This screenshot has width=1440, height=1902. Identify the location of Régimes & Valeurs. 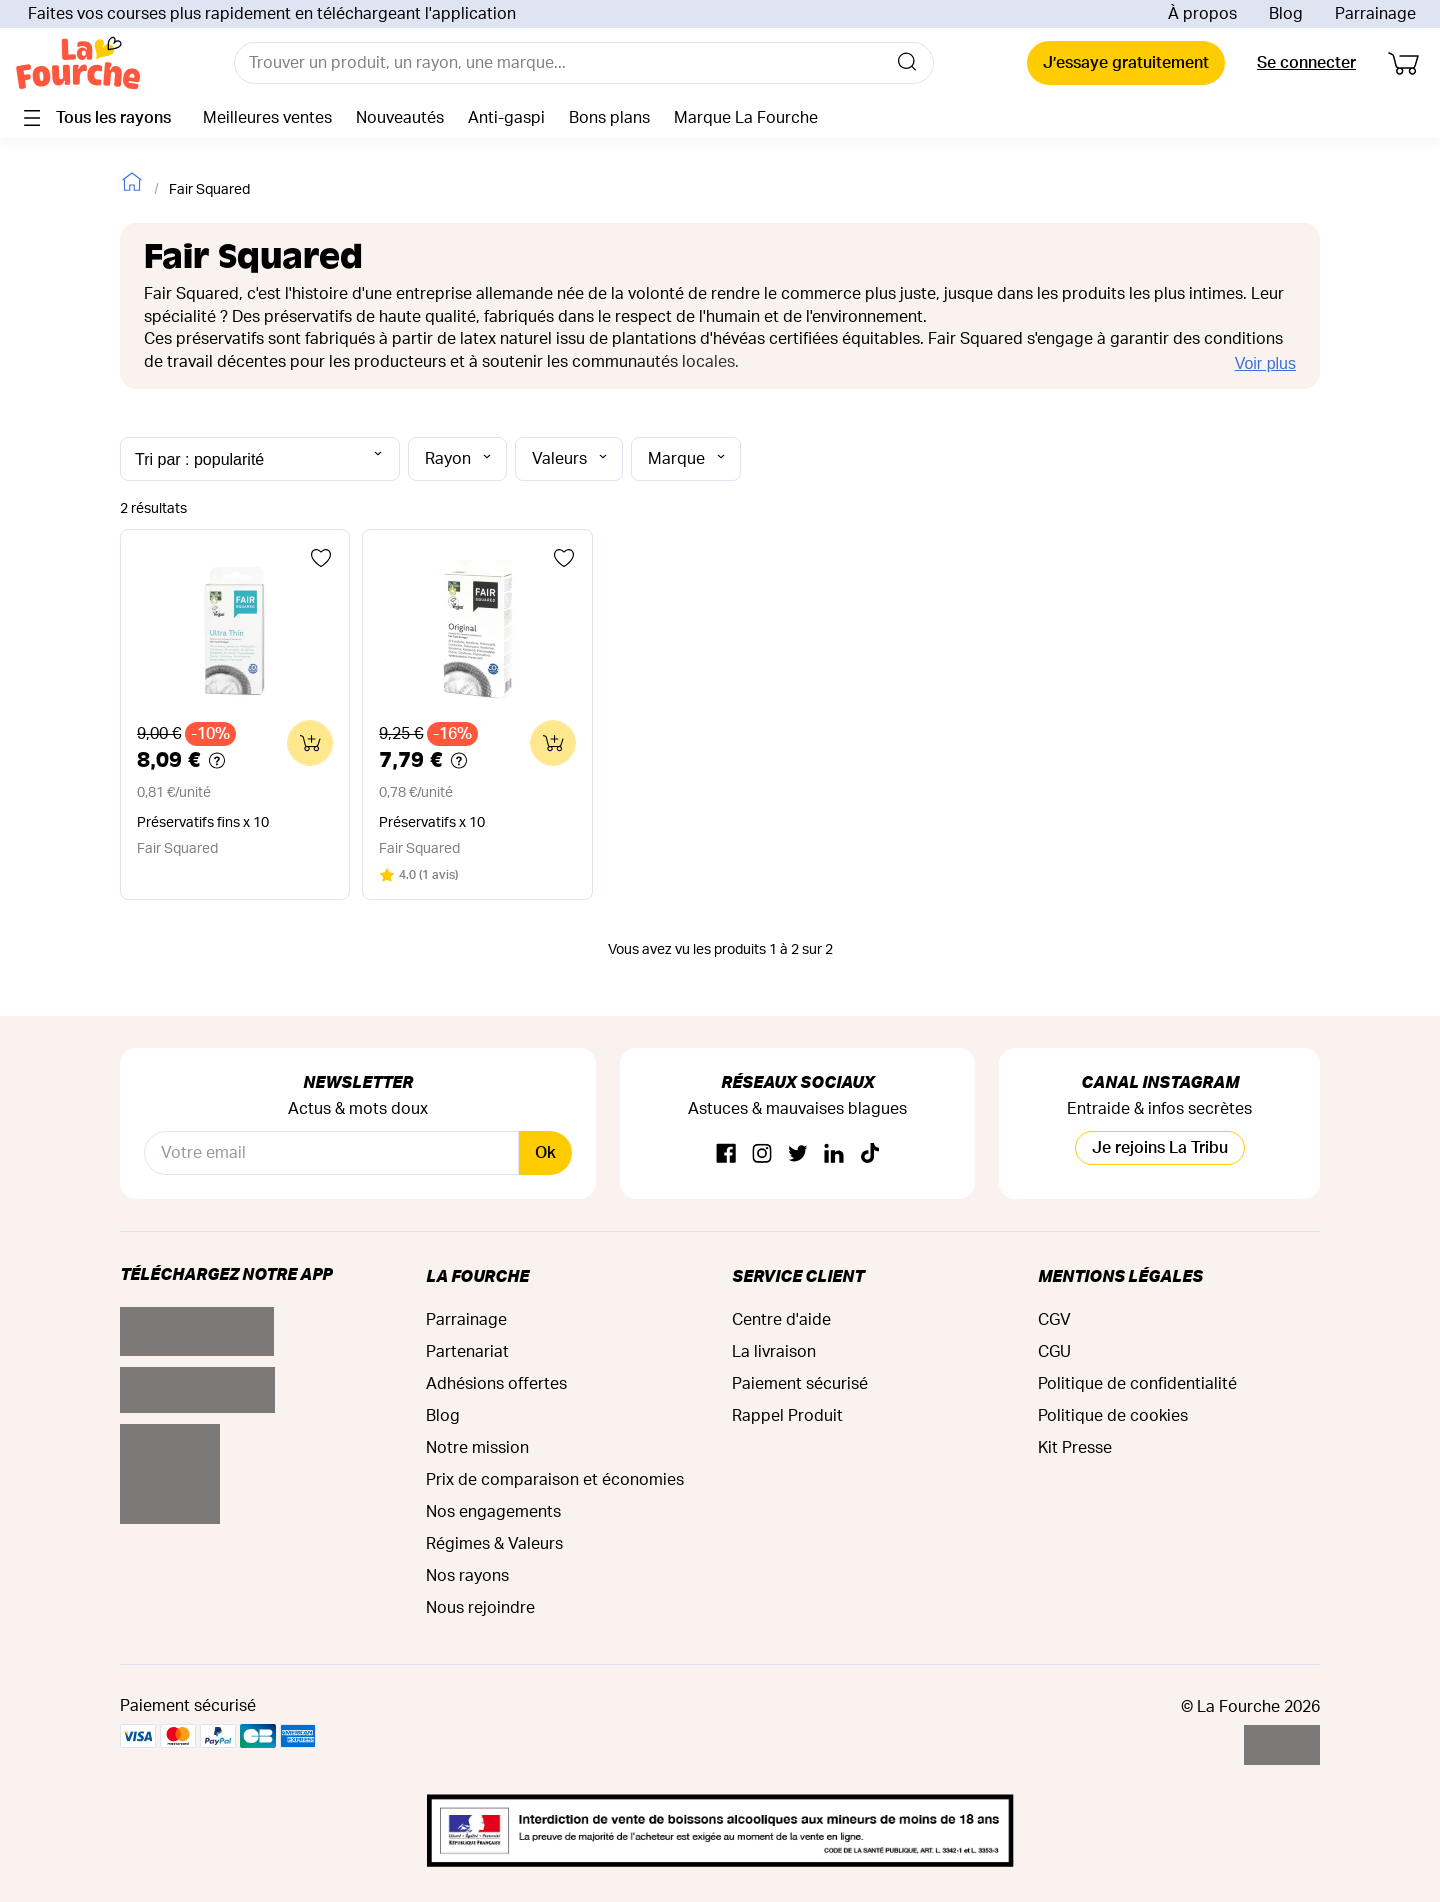
(494, 1544).